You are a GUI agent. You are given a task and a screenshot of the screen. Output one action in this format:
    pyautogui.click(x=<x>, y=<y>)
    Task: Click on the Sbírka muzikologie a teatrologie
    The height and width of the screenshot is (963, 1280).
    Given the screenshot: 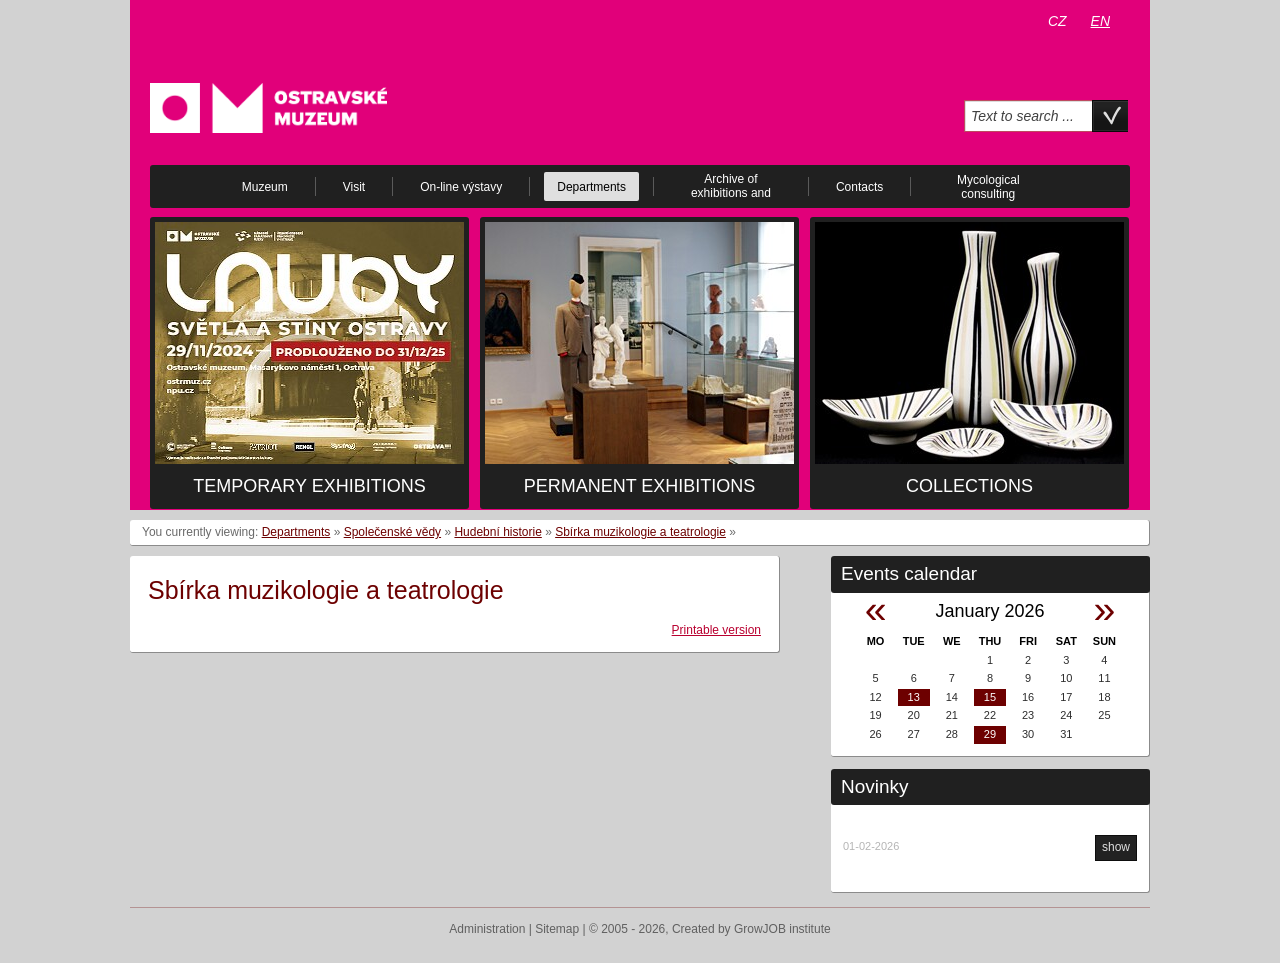 What is the action you would take?
    pyautogui.click(x=640, y=532)
    